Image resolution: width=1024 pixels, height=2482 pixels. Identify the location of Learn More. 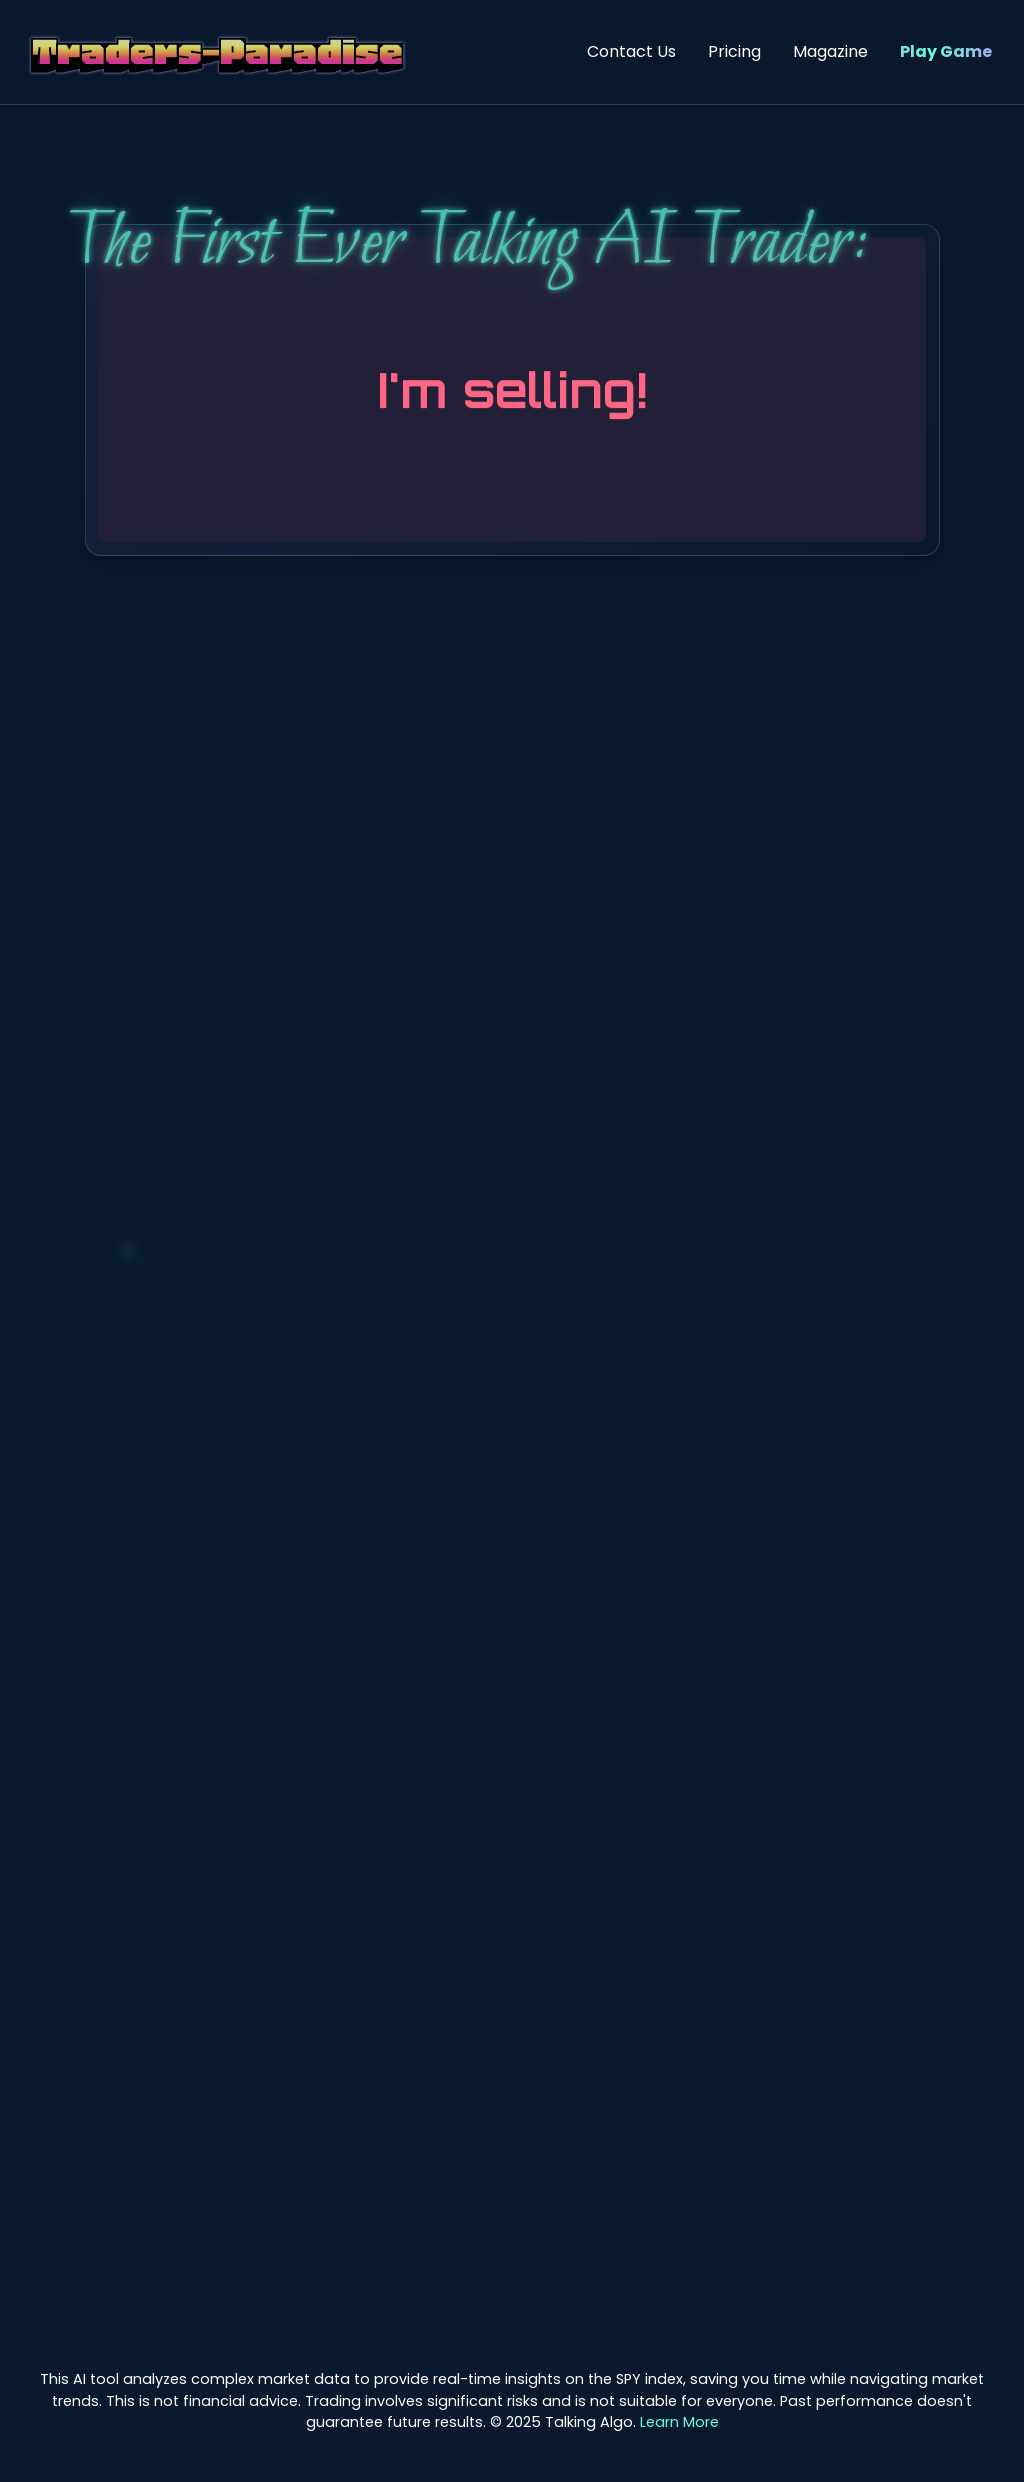
(679, 2422).